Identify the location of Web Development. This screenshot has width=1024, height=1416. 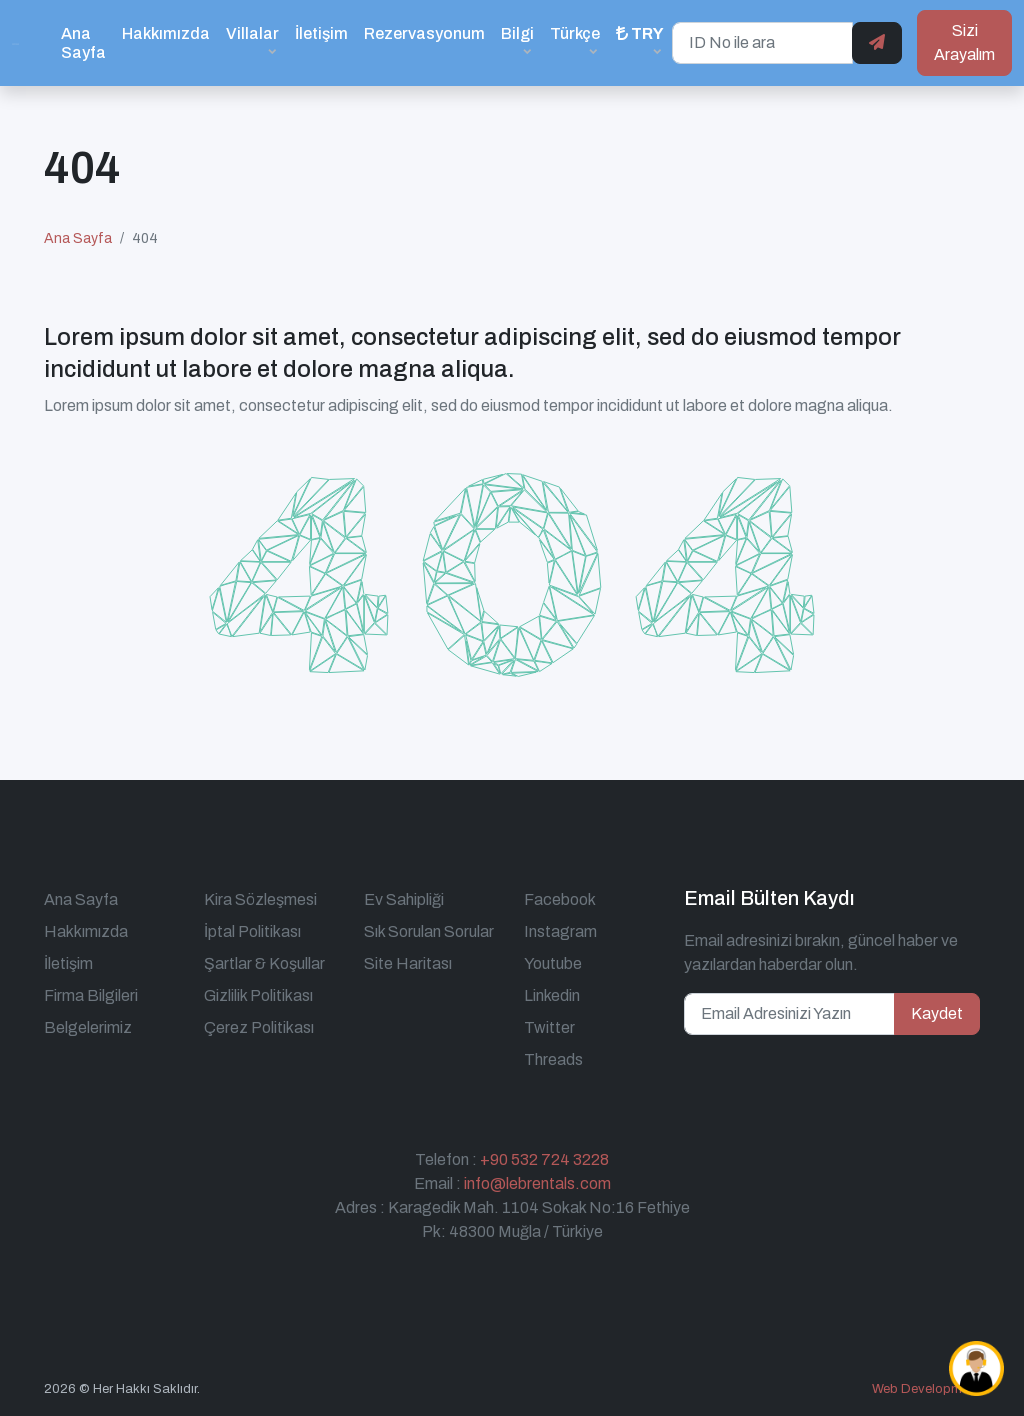
(926, 1389).